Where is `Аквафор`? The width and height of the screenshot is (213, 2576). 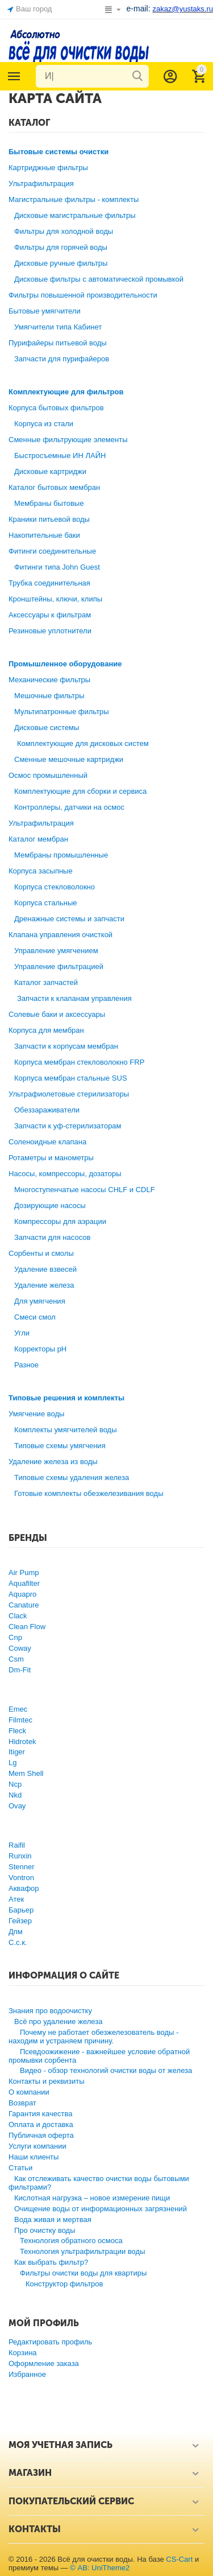 Аквафор is located at coordinates (24, 1888).